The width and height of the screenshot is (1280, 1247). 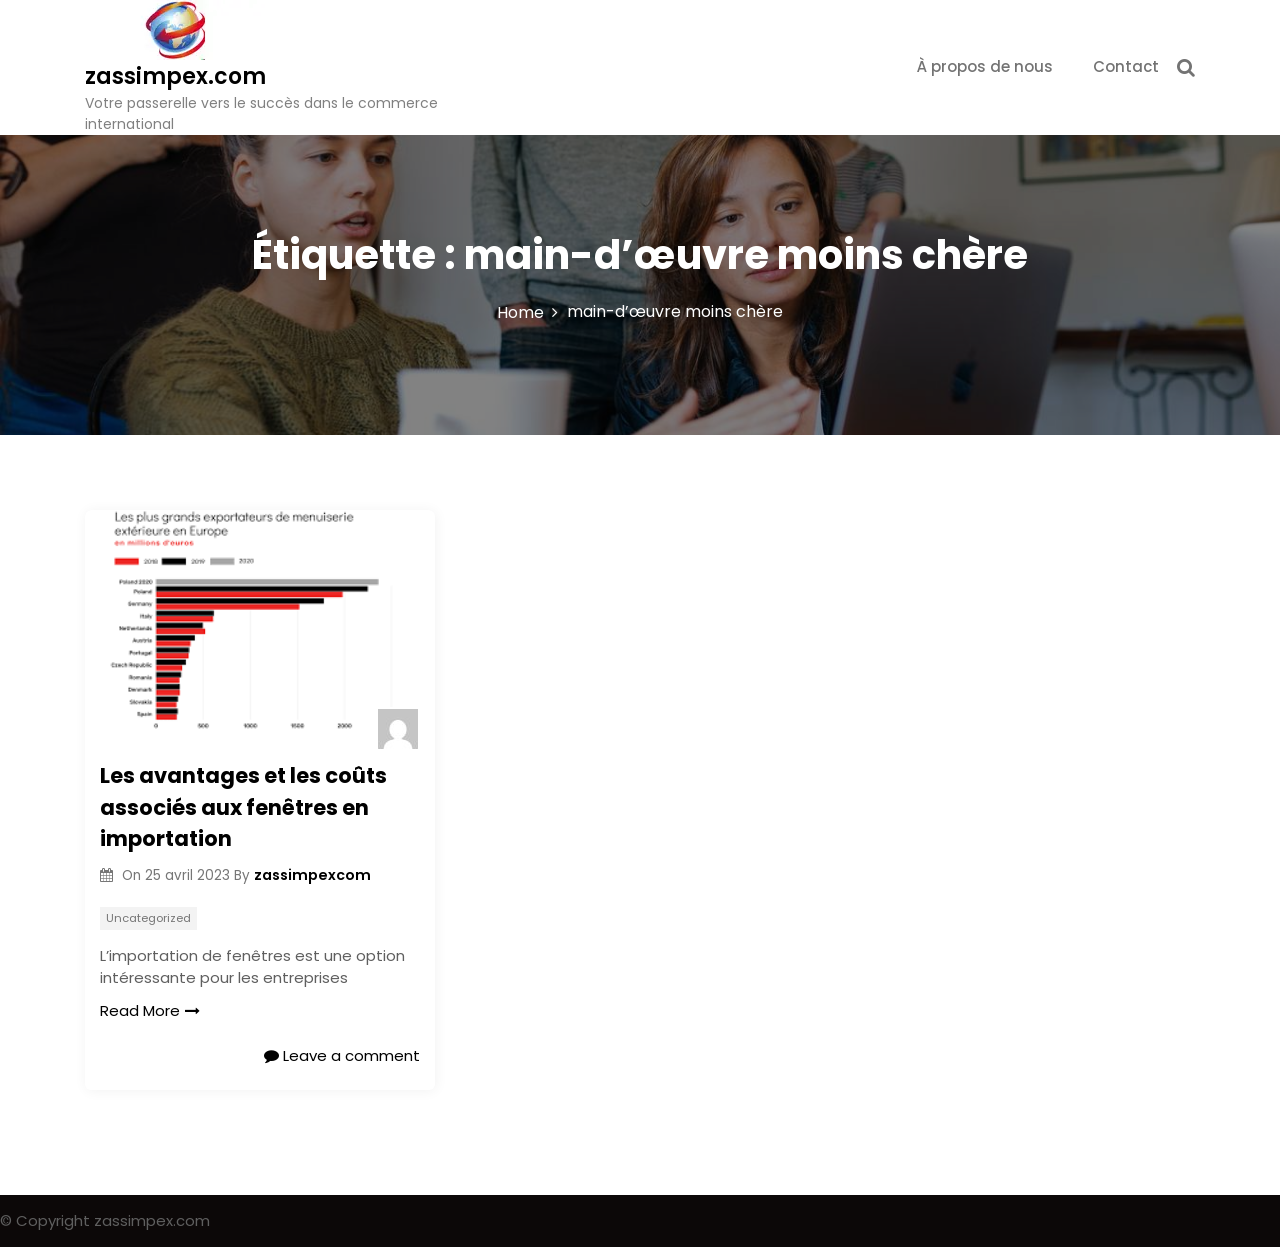 What do you see at coordinates (1126, 66) in the screenshot?
I see `Contact` at bounding box center [1126, 66].